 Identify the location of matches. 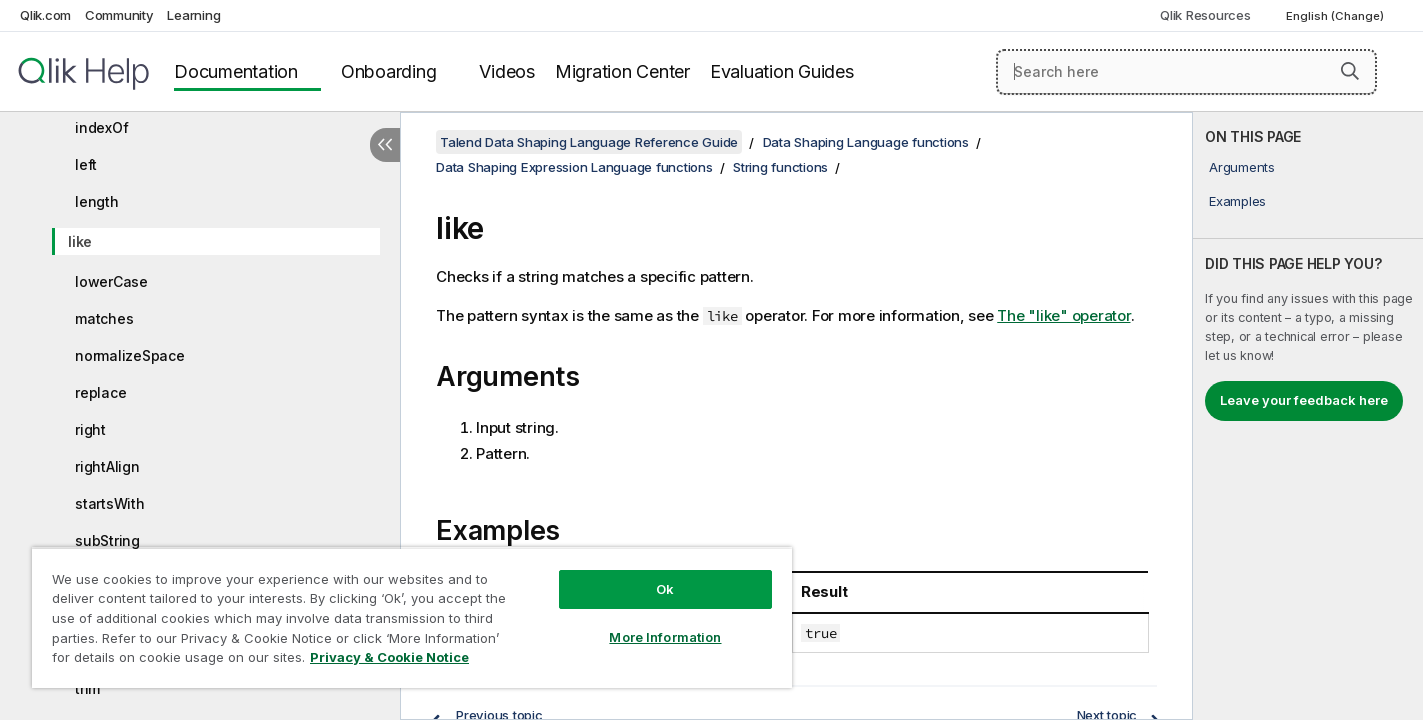
(104, 318).